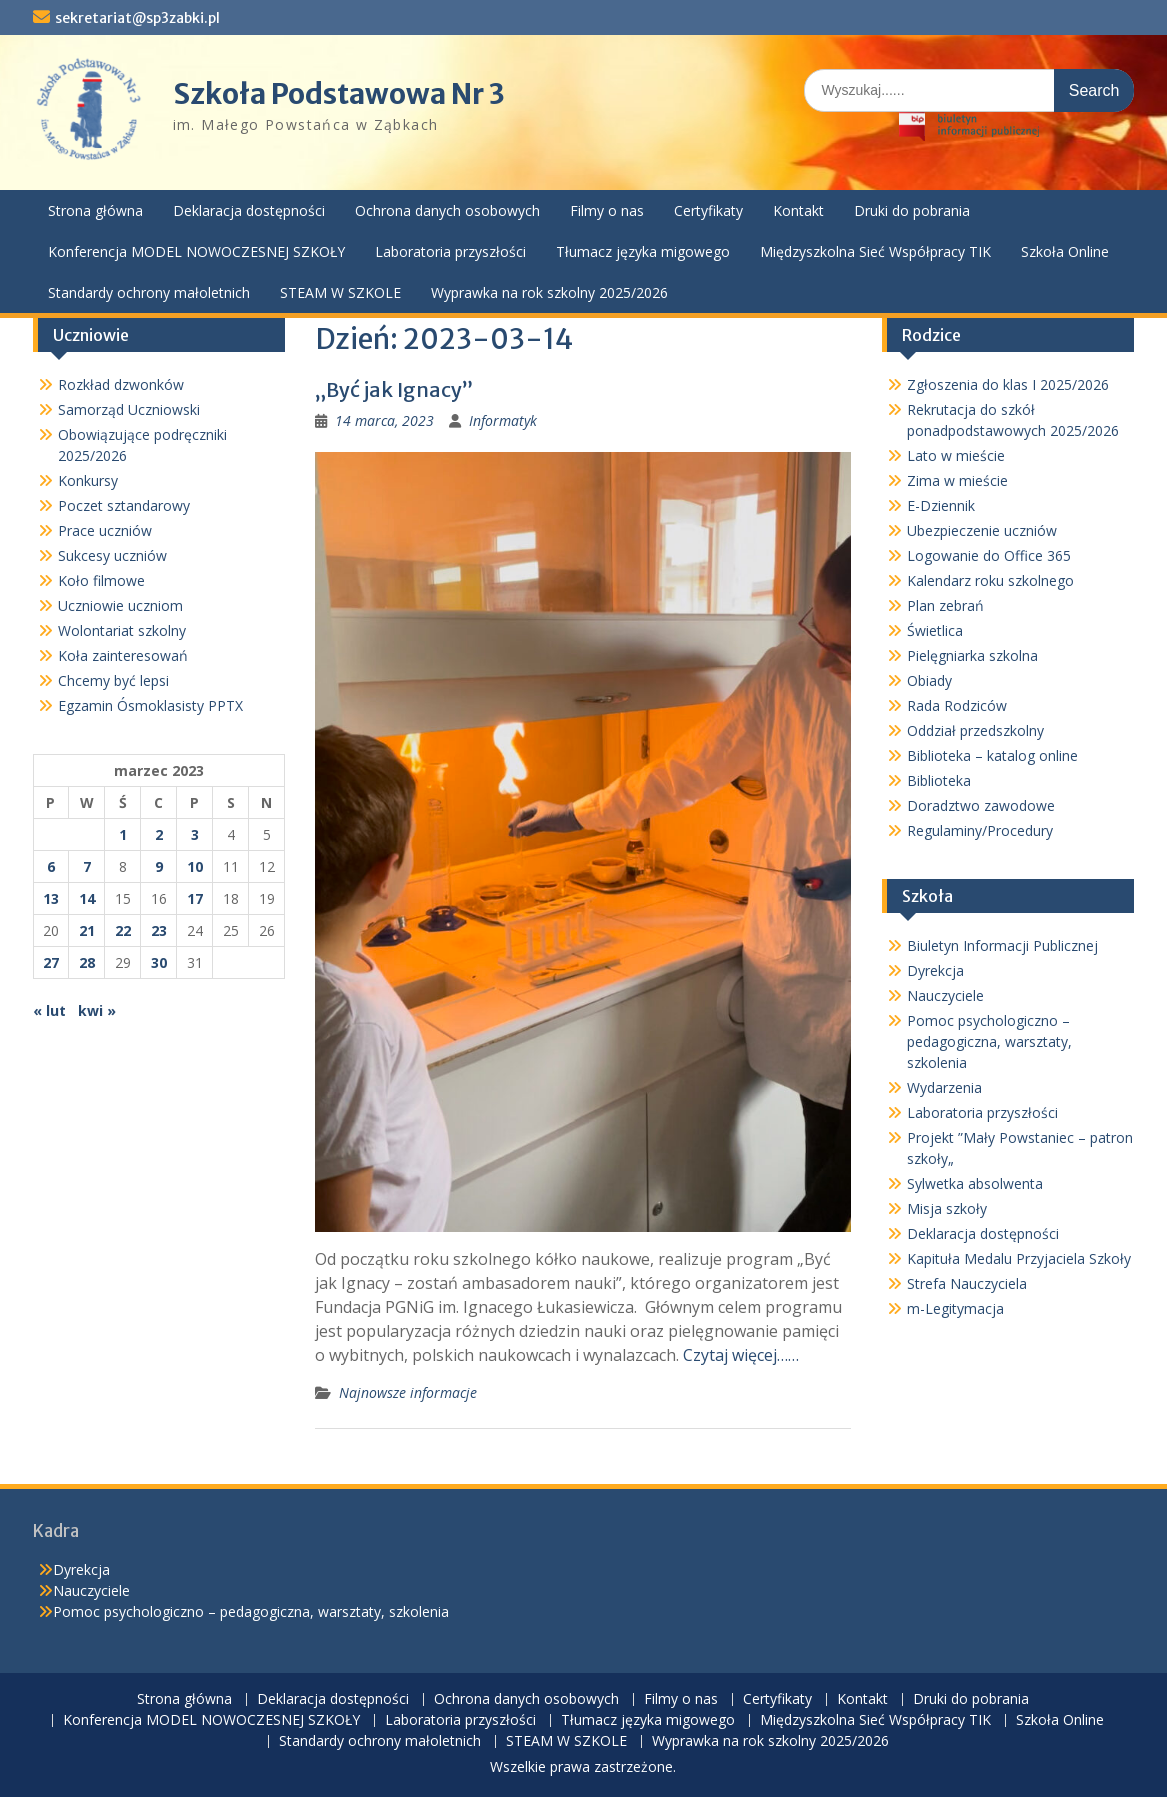  What do you see at coordinates (195, 834) in the screenshot?
I see `3 [Wpisy opublikowane dnia 2023-03-03]` at bounding box center [195, 834].